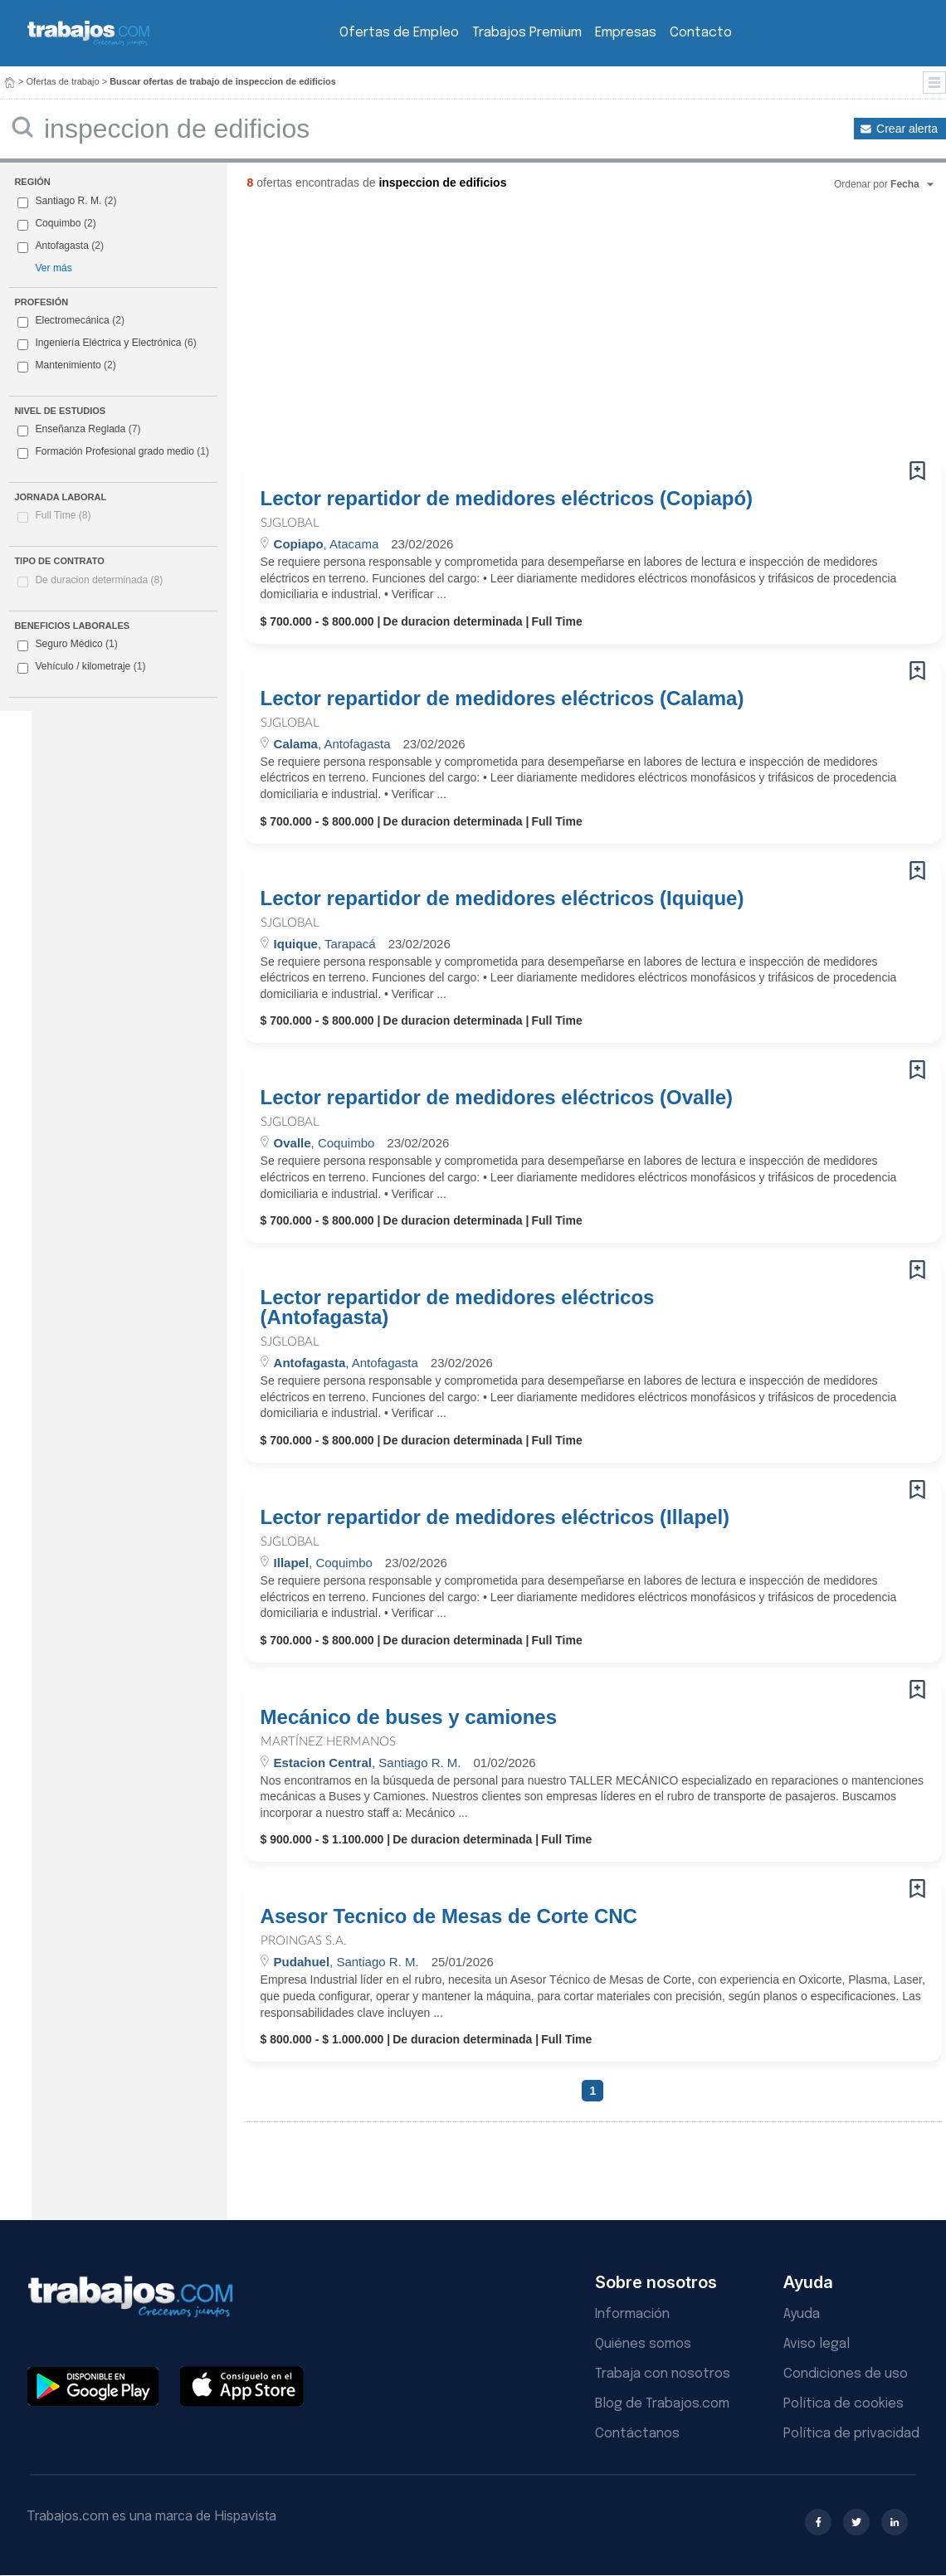  What do you see at coordinates (62, 245) in the screenshot?
I see `Antofagasta` at bounding box center [62, 245].